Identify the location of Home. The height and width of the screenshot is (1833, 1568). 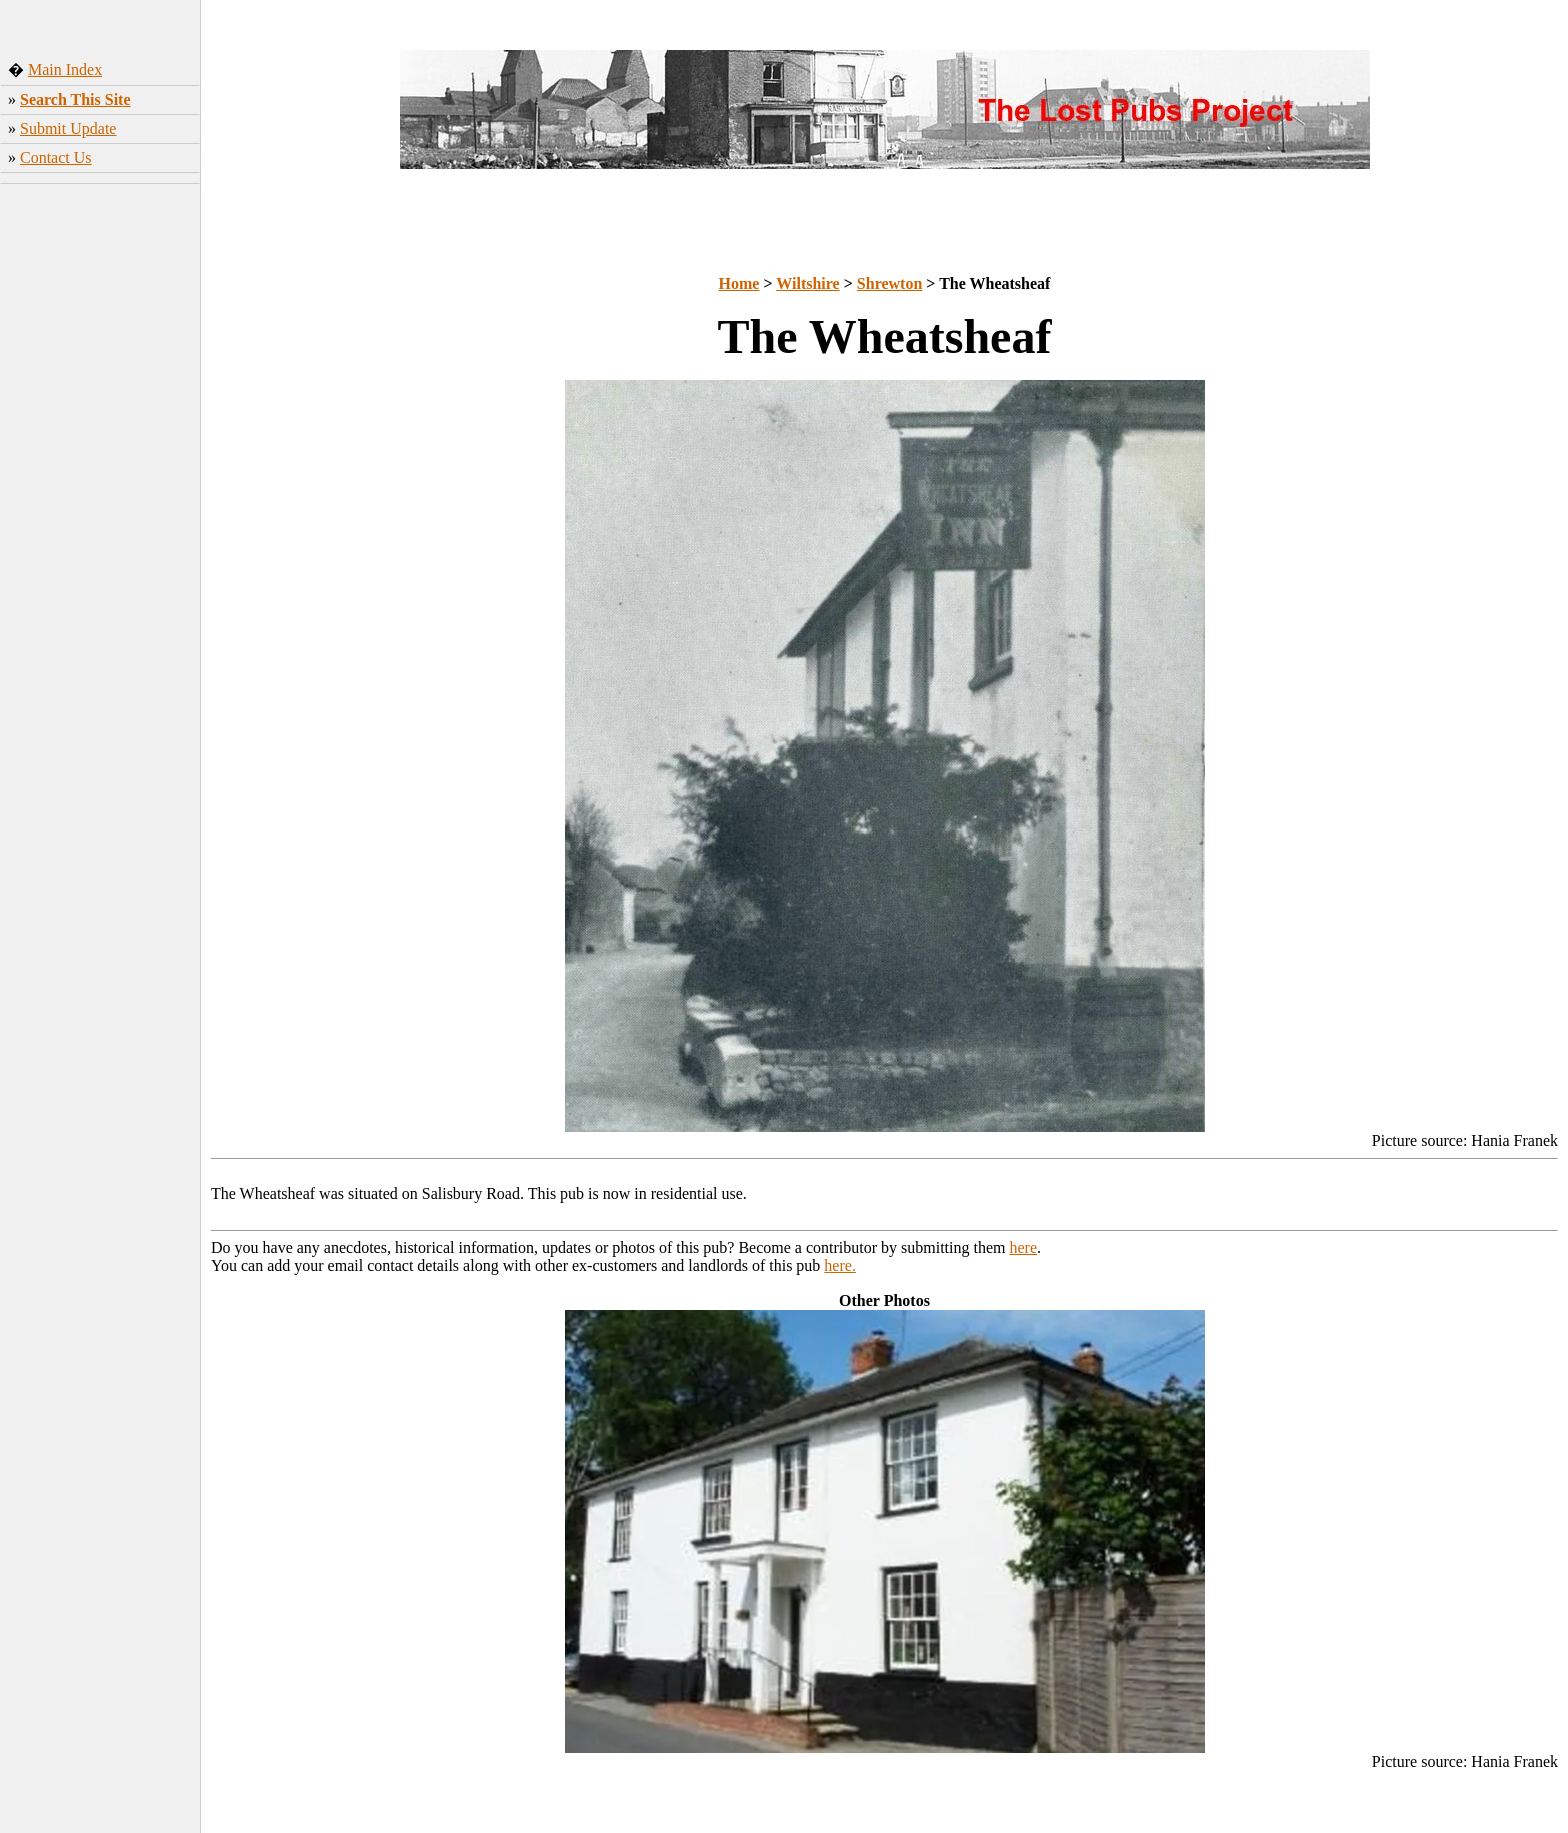
(739, 283).